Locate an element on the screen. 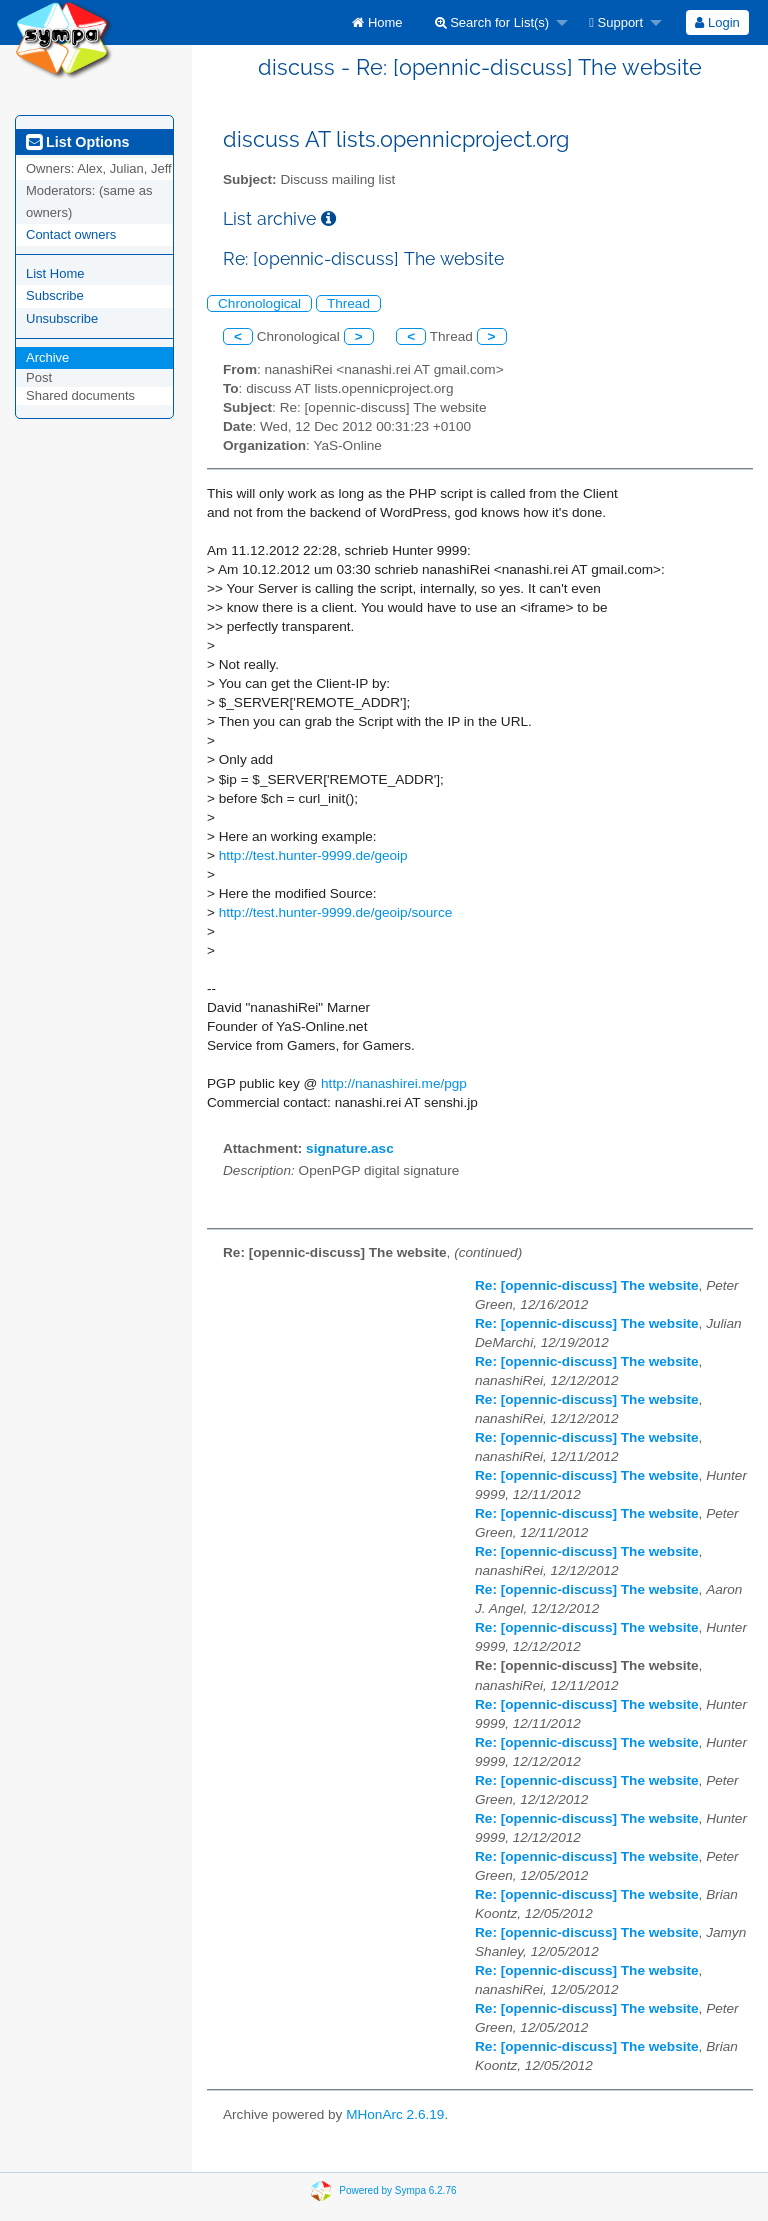 This screenshot has width=768, height=2221. Contact owners is located at coordinates (71, 234).